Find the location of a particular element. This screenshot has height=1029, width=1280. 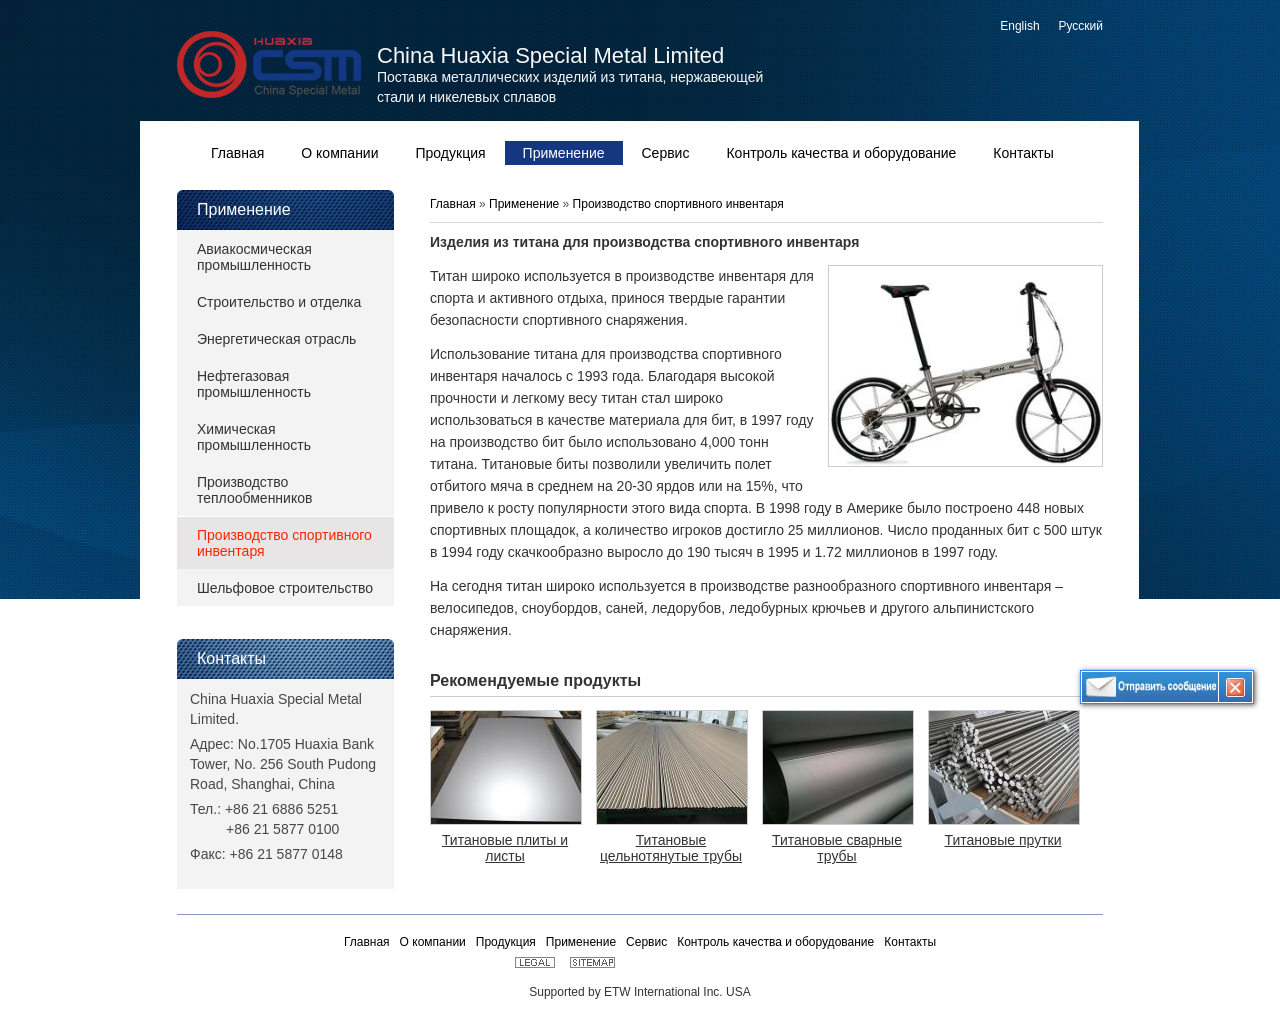

О компании is located at coordinates (433, 942).